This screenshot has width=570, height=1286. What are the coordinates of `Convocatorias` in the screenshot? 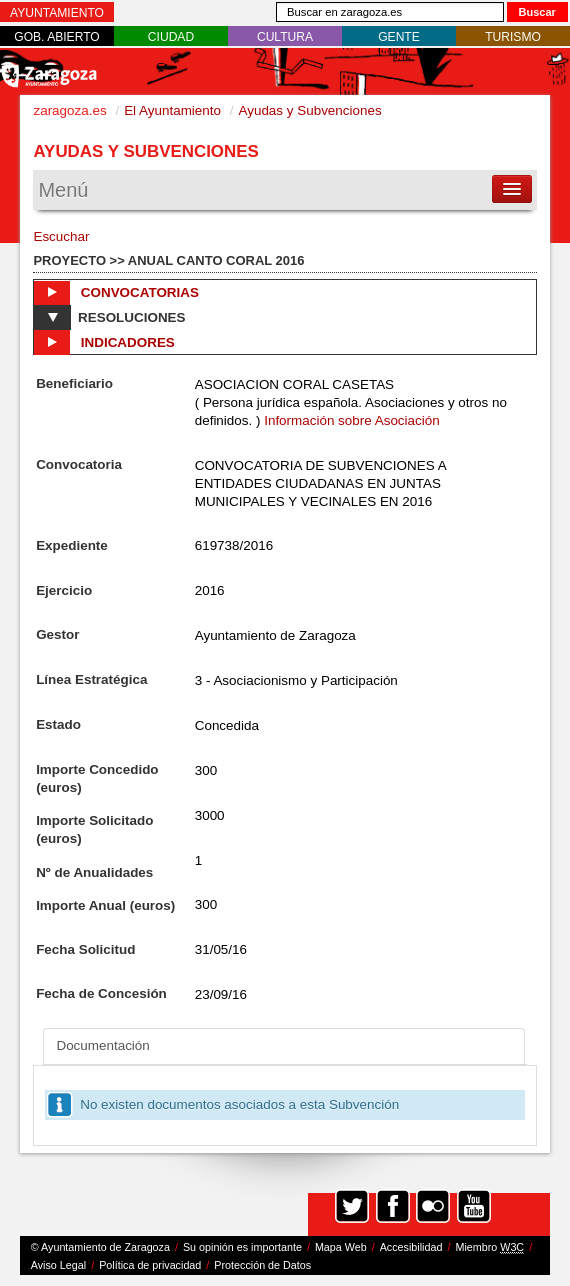 It's located at (116, 293).